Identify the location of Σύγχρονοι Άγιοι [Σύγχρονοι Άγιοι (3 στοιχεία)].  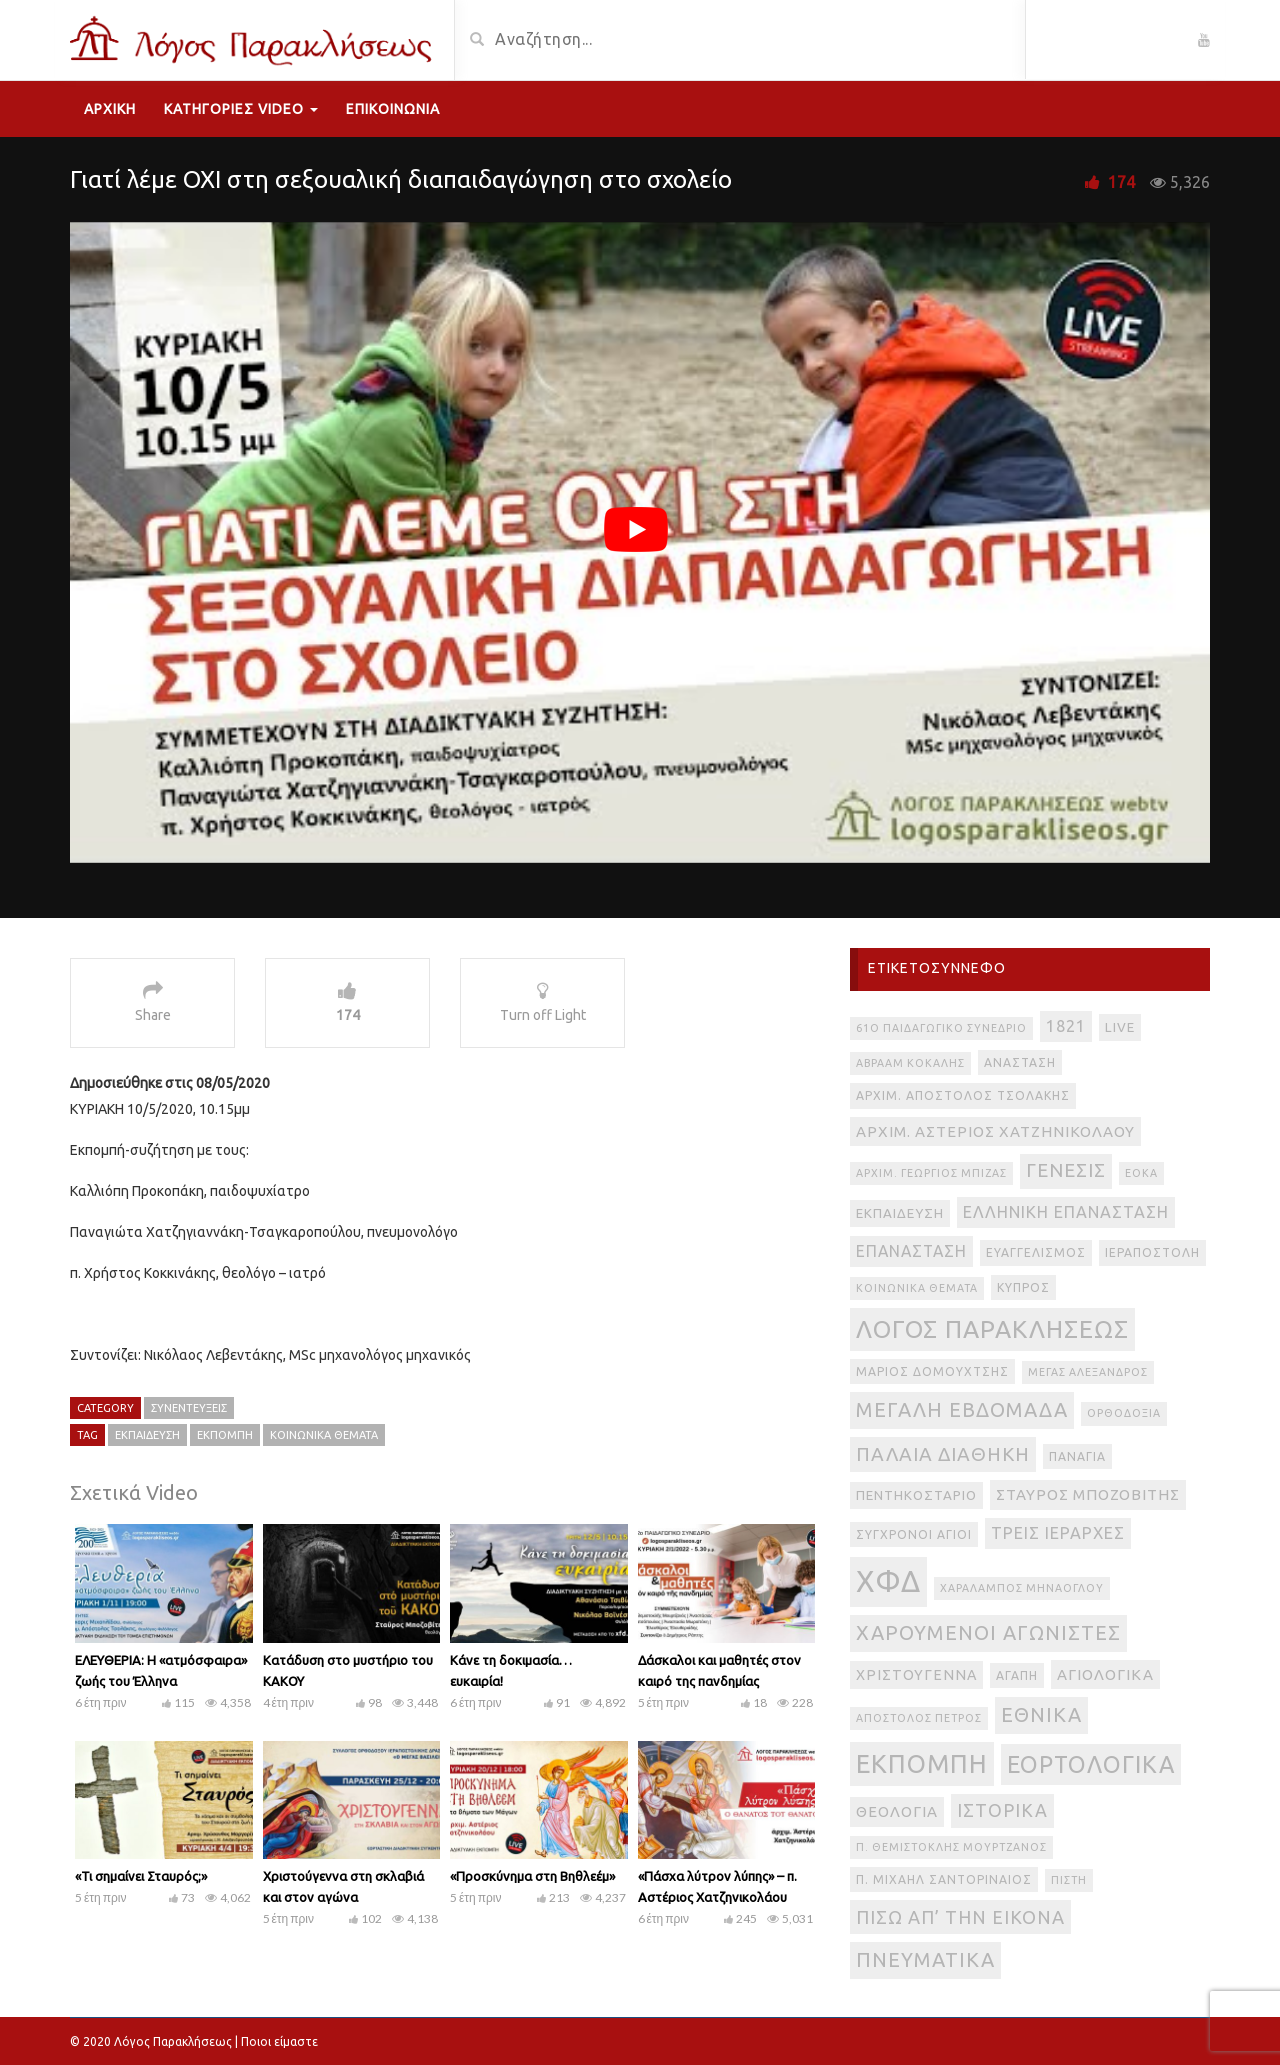
(914, 1534).